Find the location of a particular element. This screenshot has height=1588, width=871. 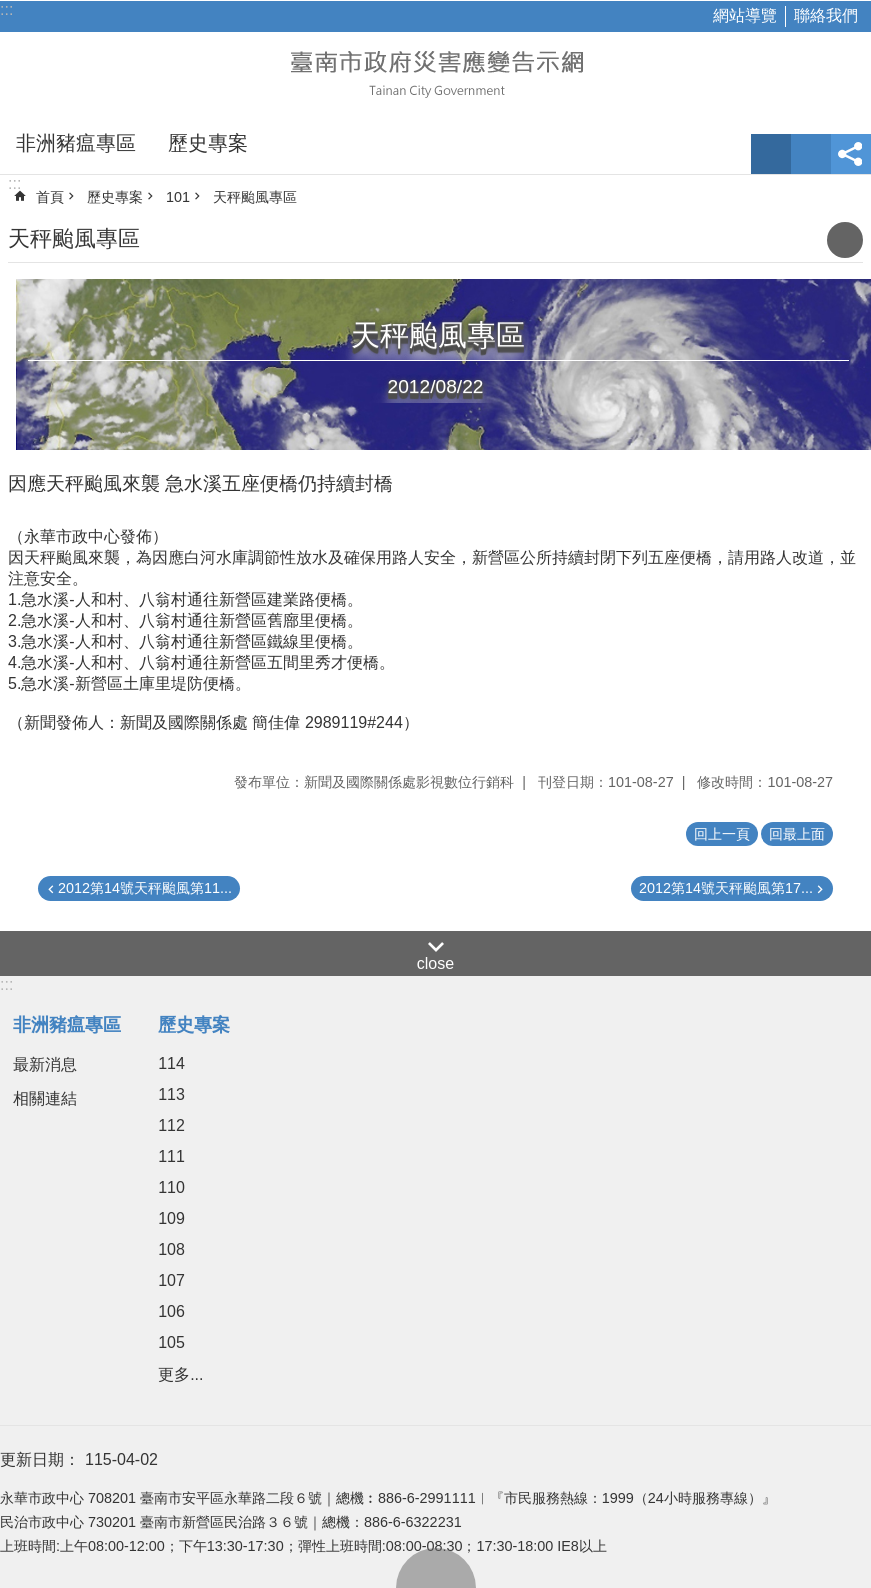

網站索引 is located at coordinates (811, 154).